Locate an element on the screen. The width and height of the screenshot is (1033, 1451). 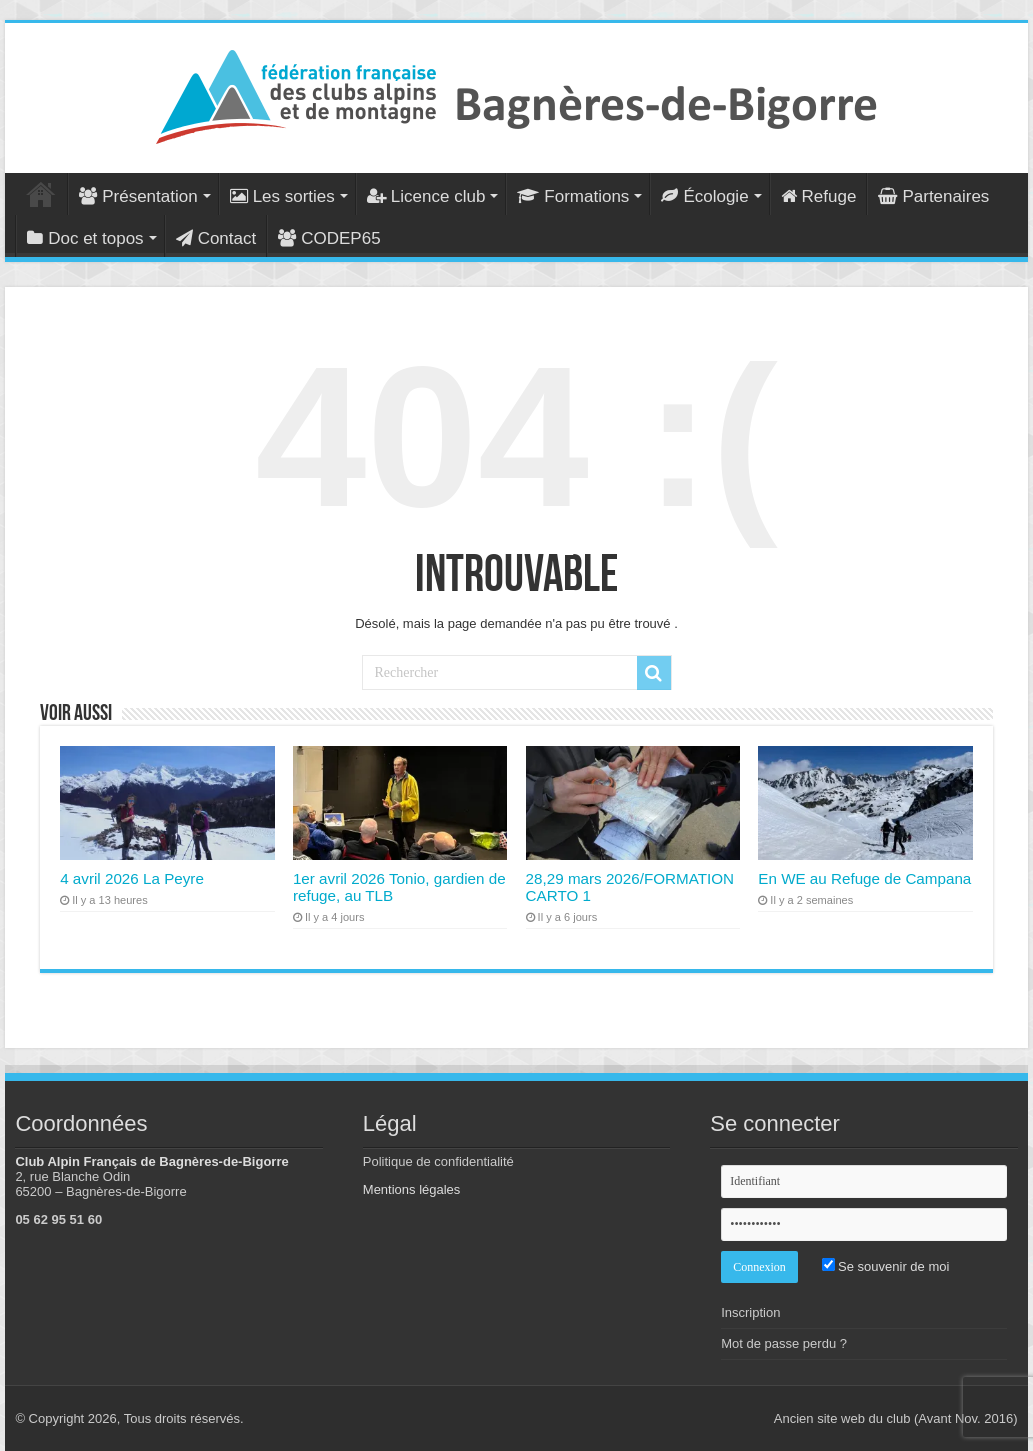
Inscription is located at coordinates (750, 1312).